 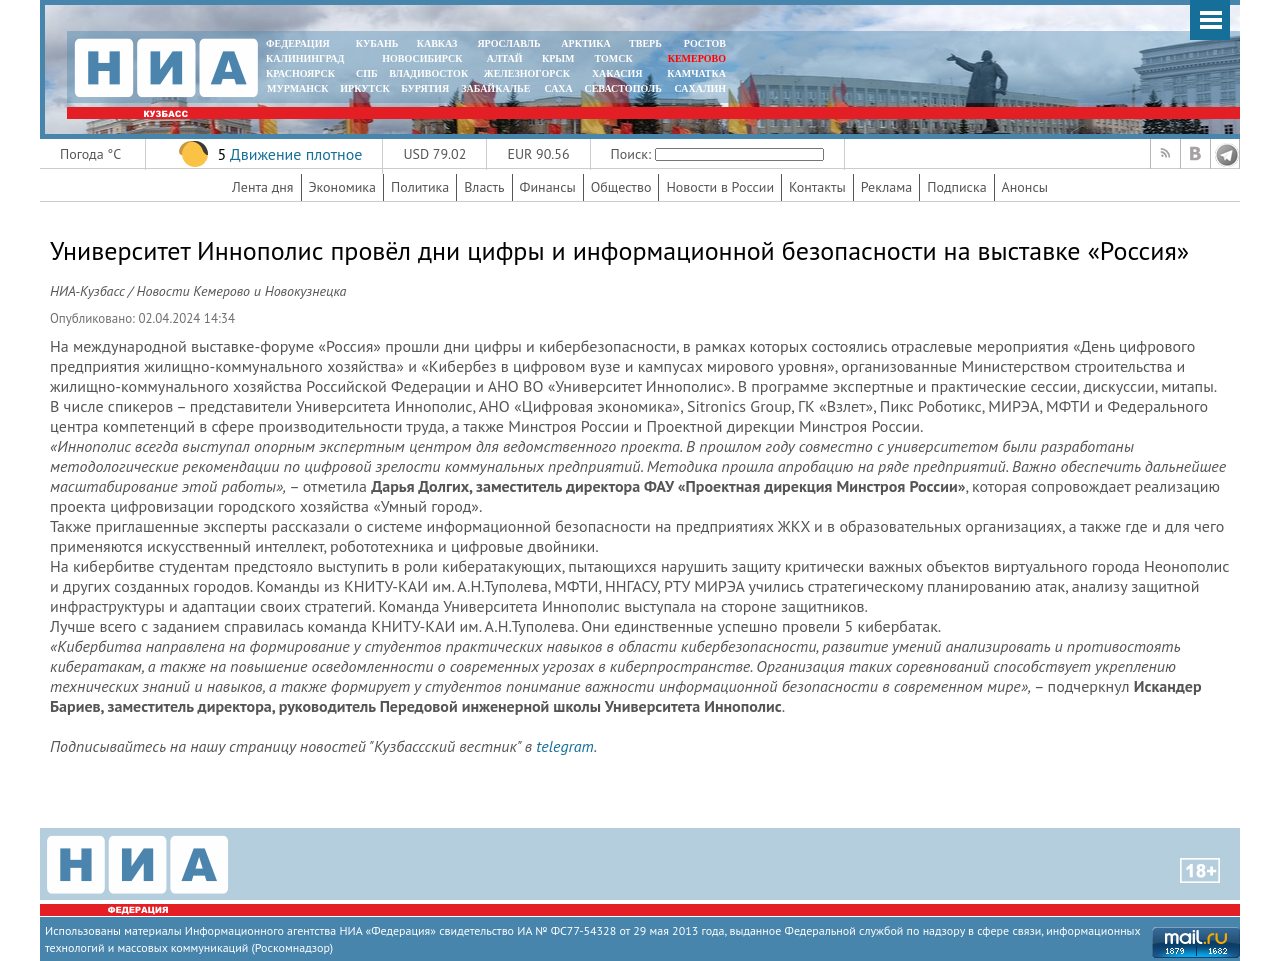 I want to click on КРАСНОЯРСК, so click(x=300, y=73).